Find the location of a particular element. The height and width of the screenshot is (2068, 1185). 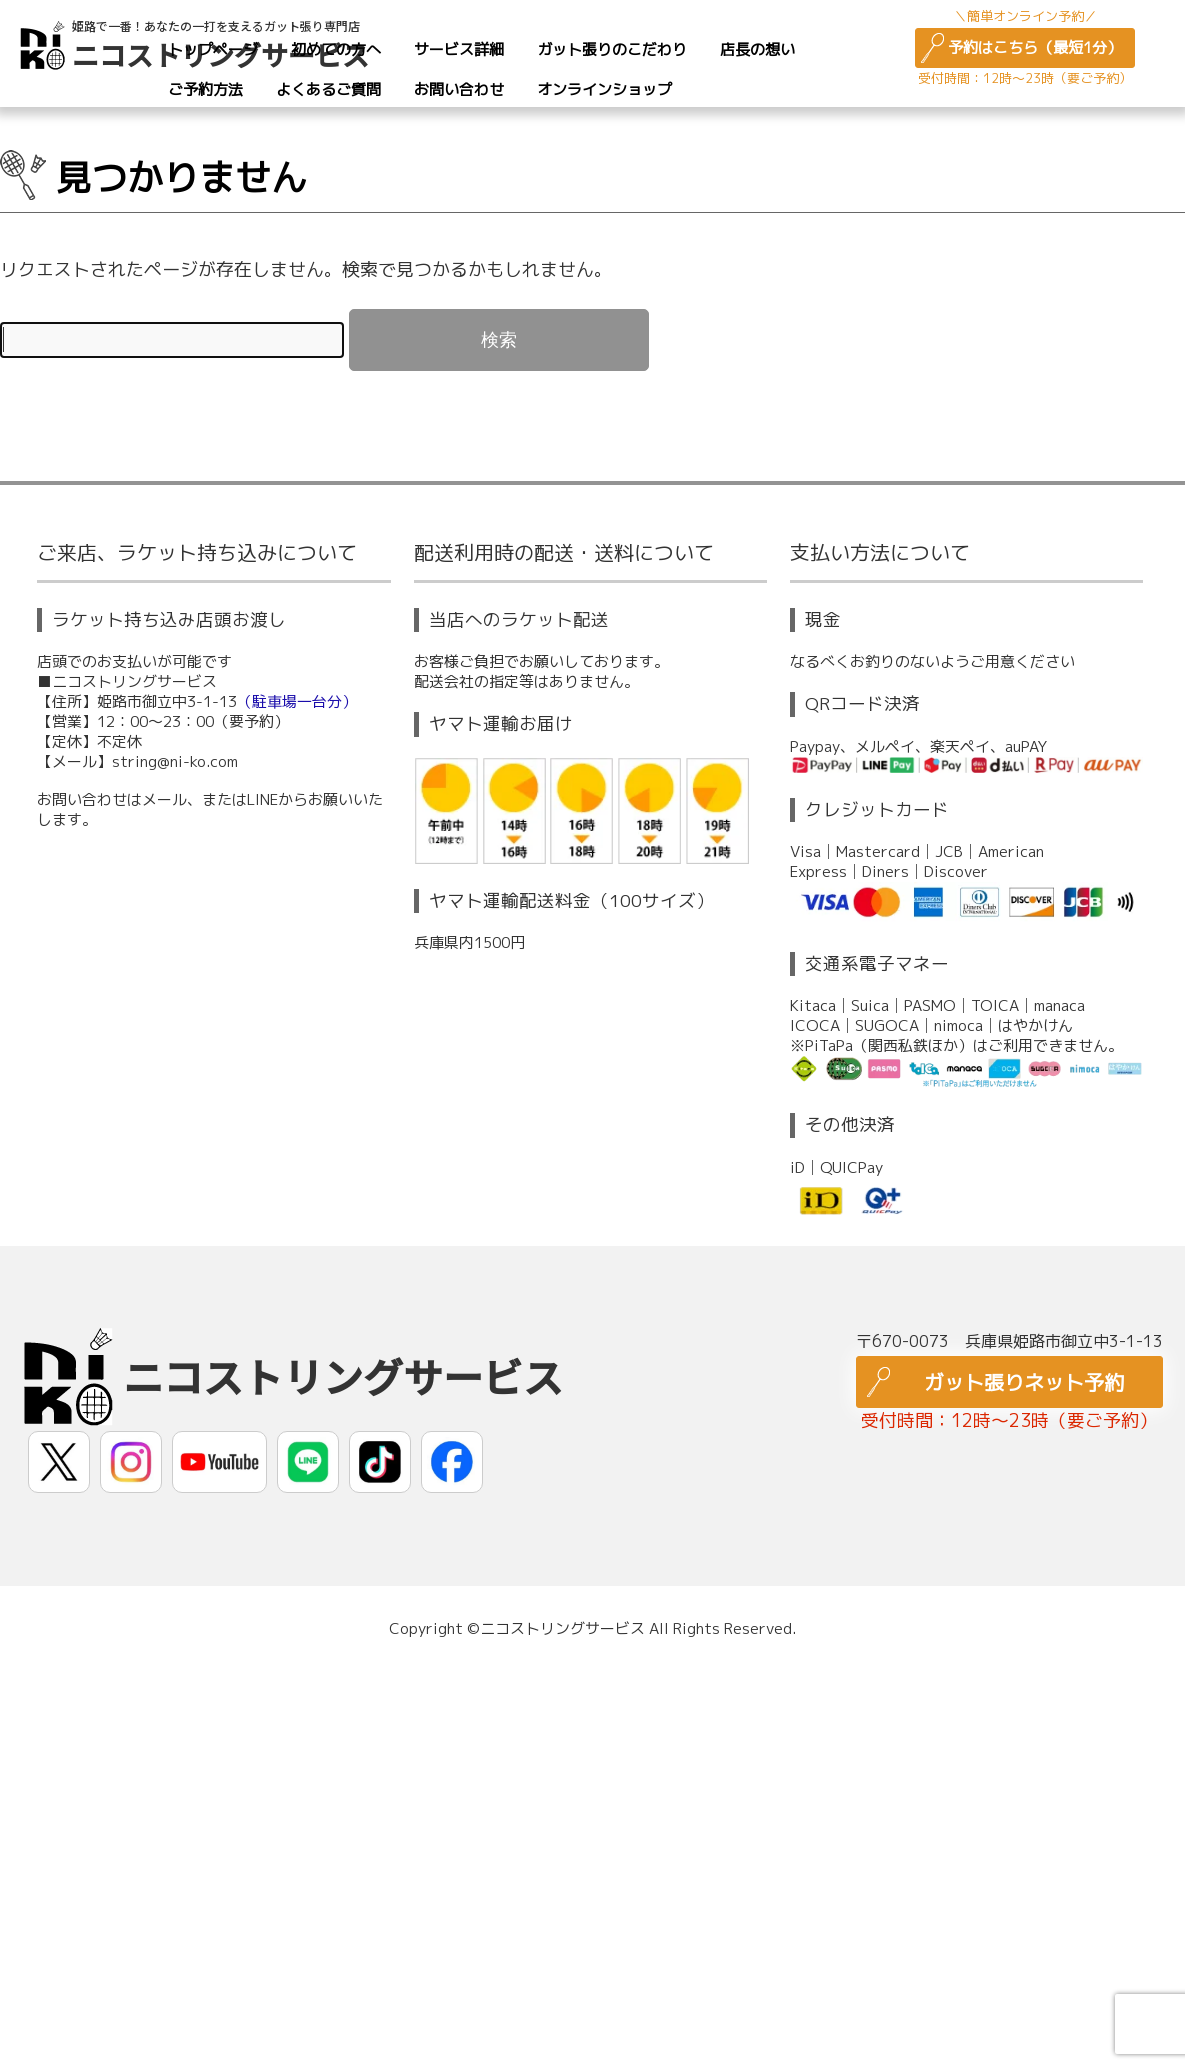

よくあるご質問 is located at coordinates (328, 89).